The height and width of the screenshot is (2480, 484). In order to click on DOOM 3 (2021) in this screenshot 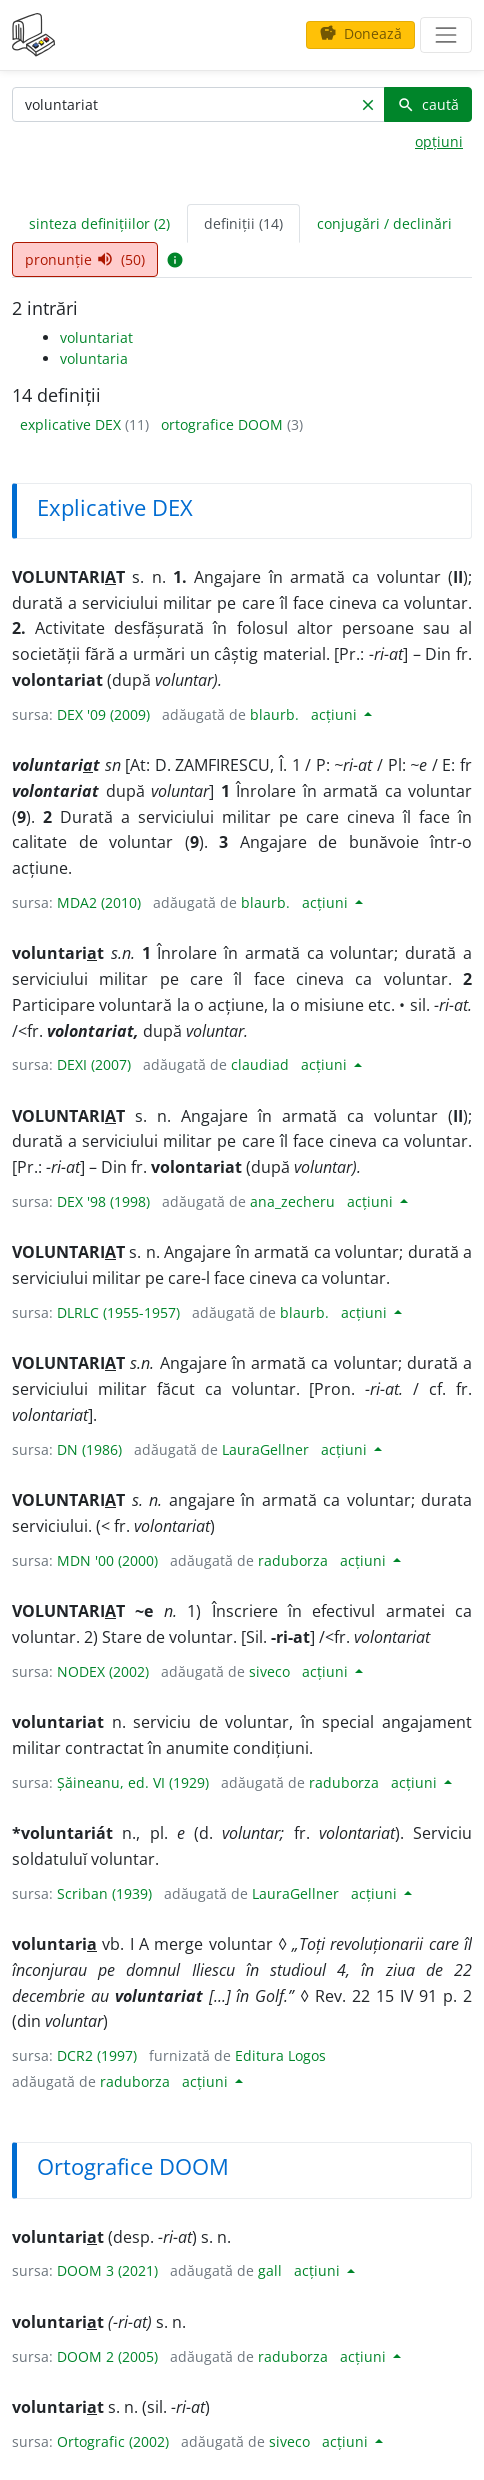, I will do `click(107, 2270)`.